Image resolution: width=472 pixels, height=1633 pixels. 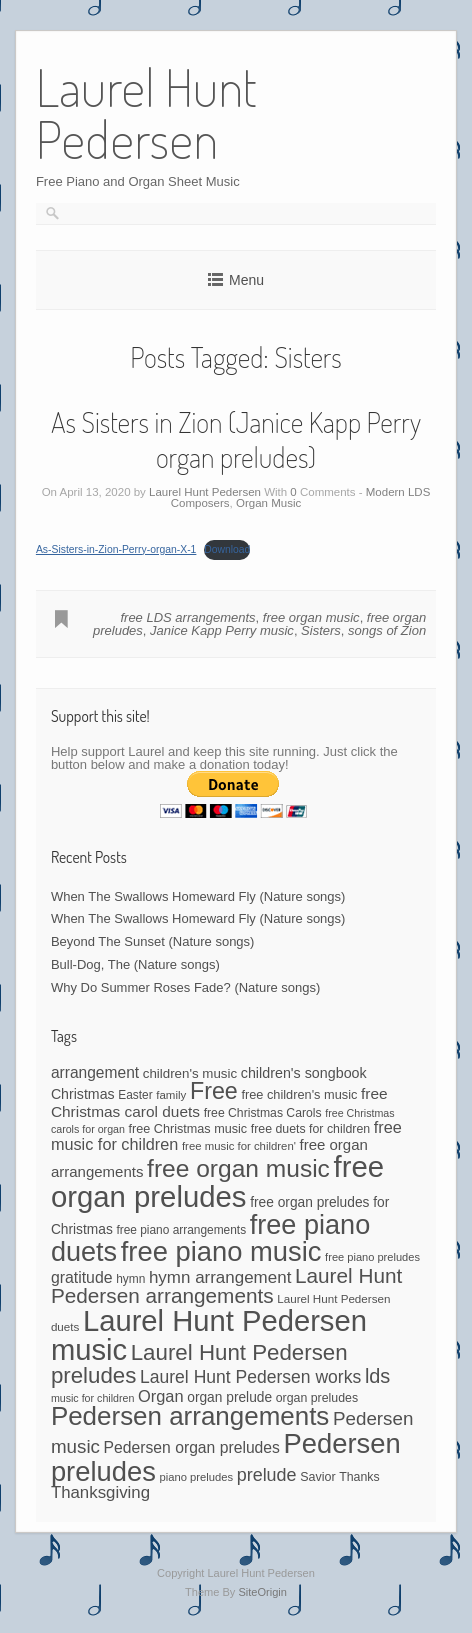 What do you see at coordinates (220, 1277) in the screenshot?
I see `hymn arrangement [hymn arrangement (96 items)]` at bounding box center [220, 1277].